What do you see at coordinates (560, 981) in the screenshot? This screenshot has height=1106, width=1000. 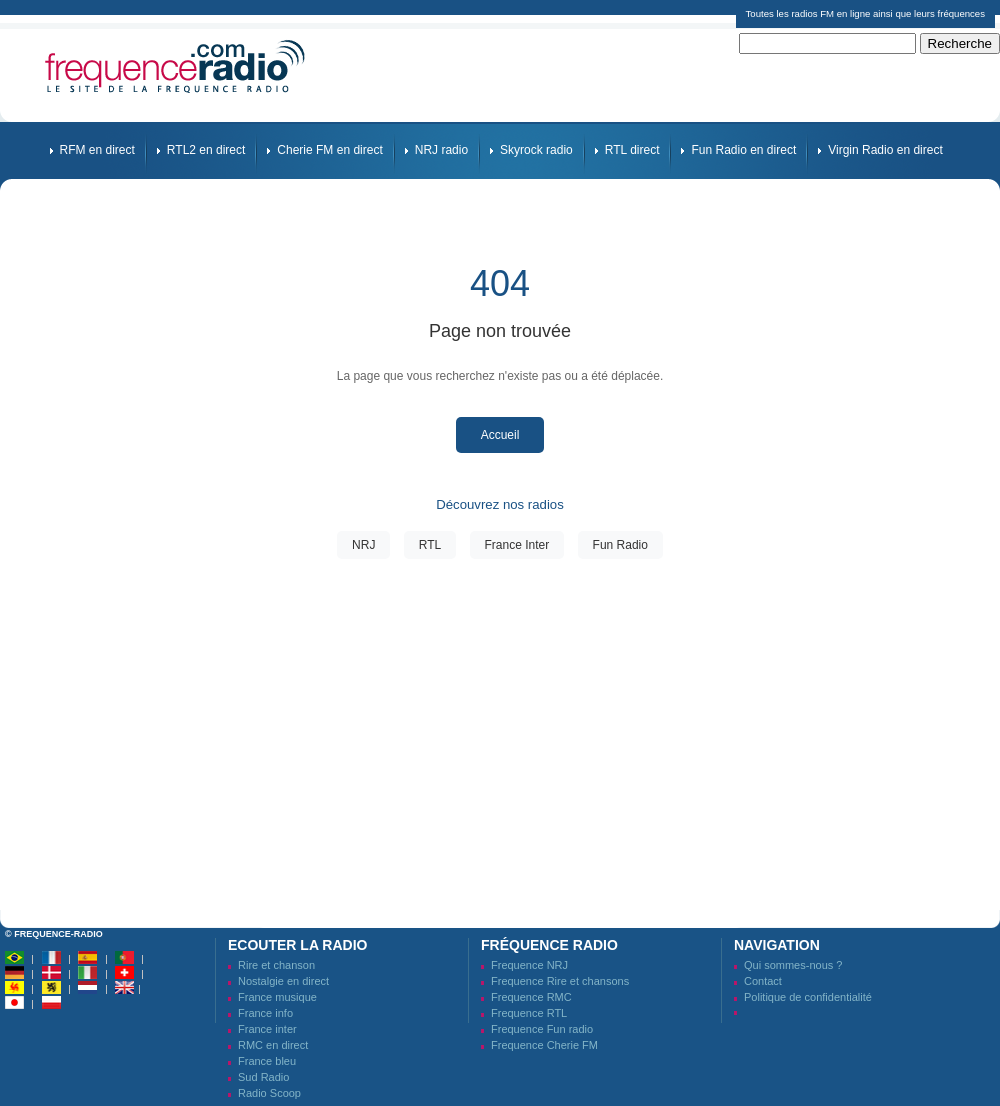 I see `Frequence Rire et chansons` at bounding box center [560, 981].